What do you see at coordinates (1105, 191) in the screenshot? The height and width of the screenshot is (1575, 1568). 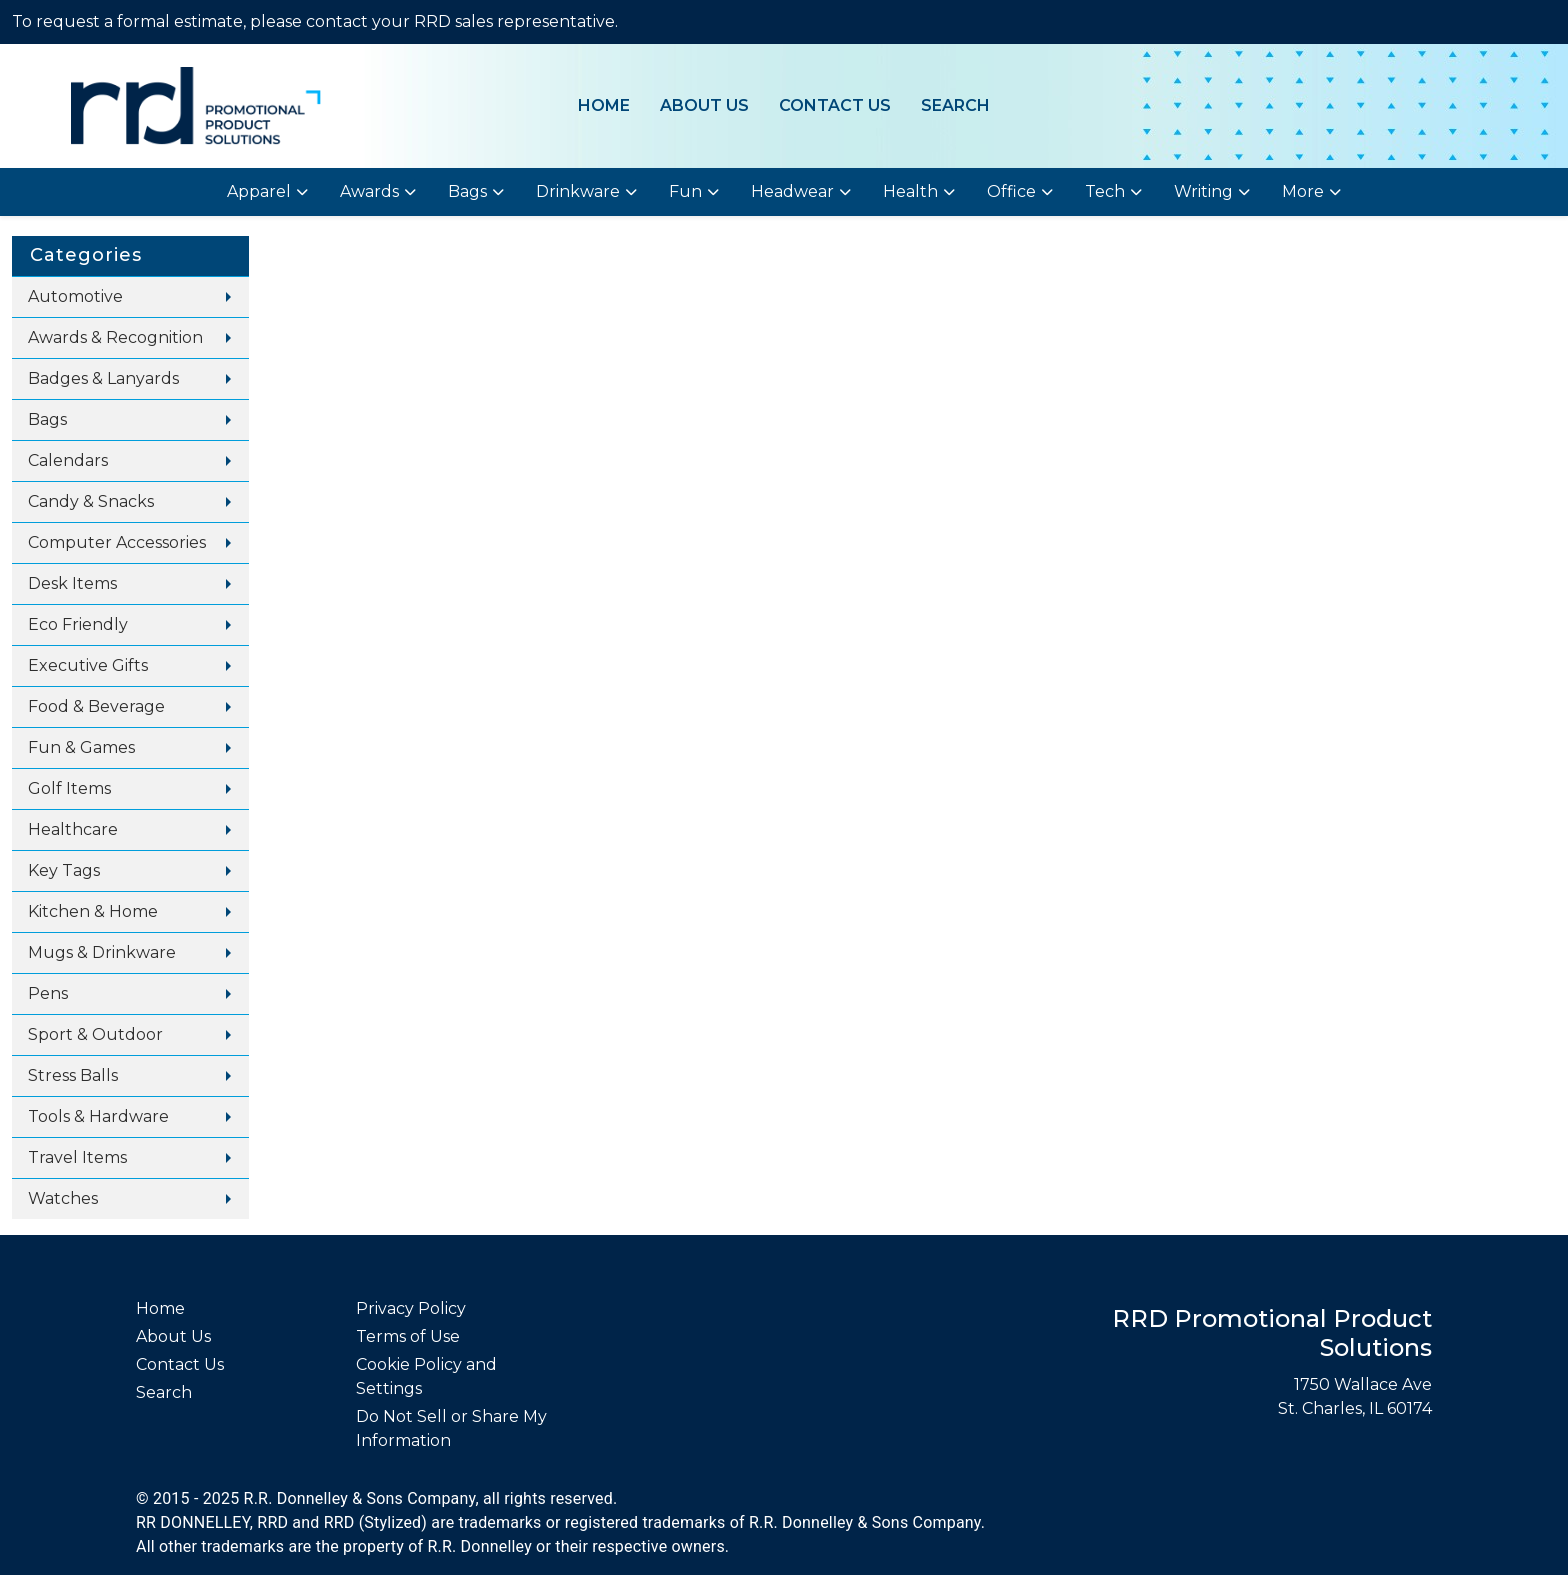 I see `Tech [button]` at bounding box center [1105, 191].